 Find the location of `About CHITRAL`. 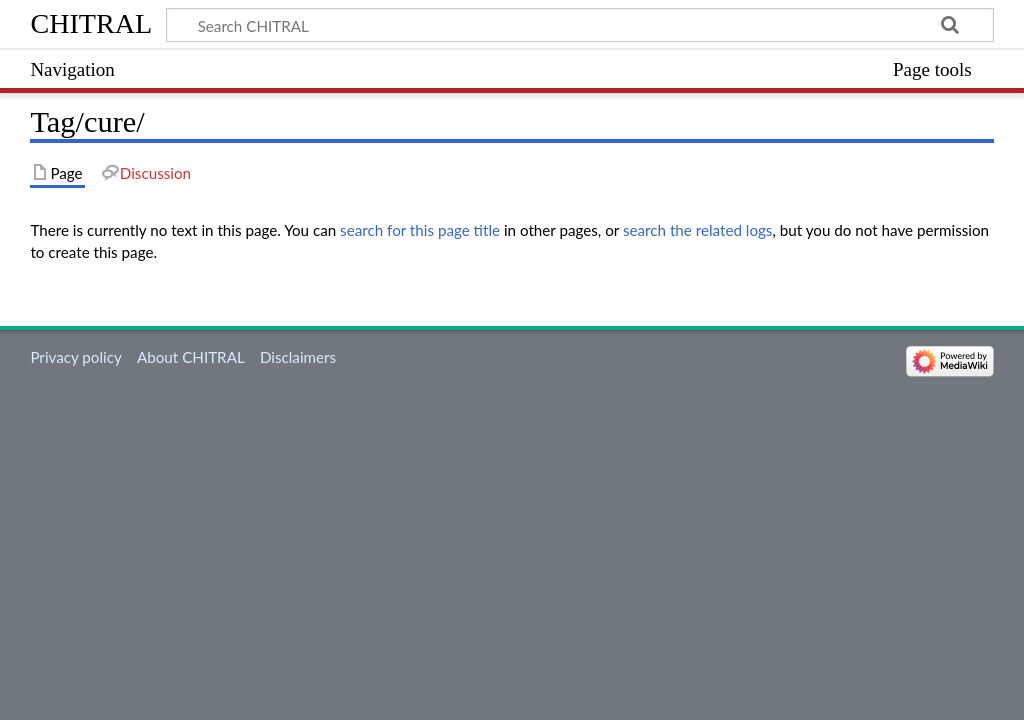

About CHITRAL is located at coordinates (191, 357).